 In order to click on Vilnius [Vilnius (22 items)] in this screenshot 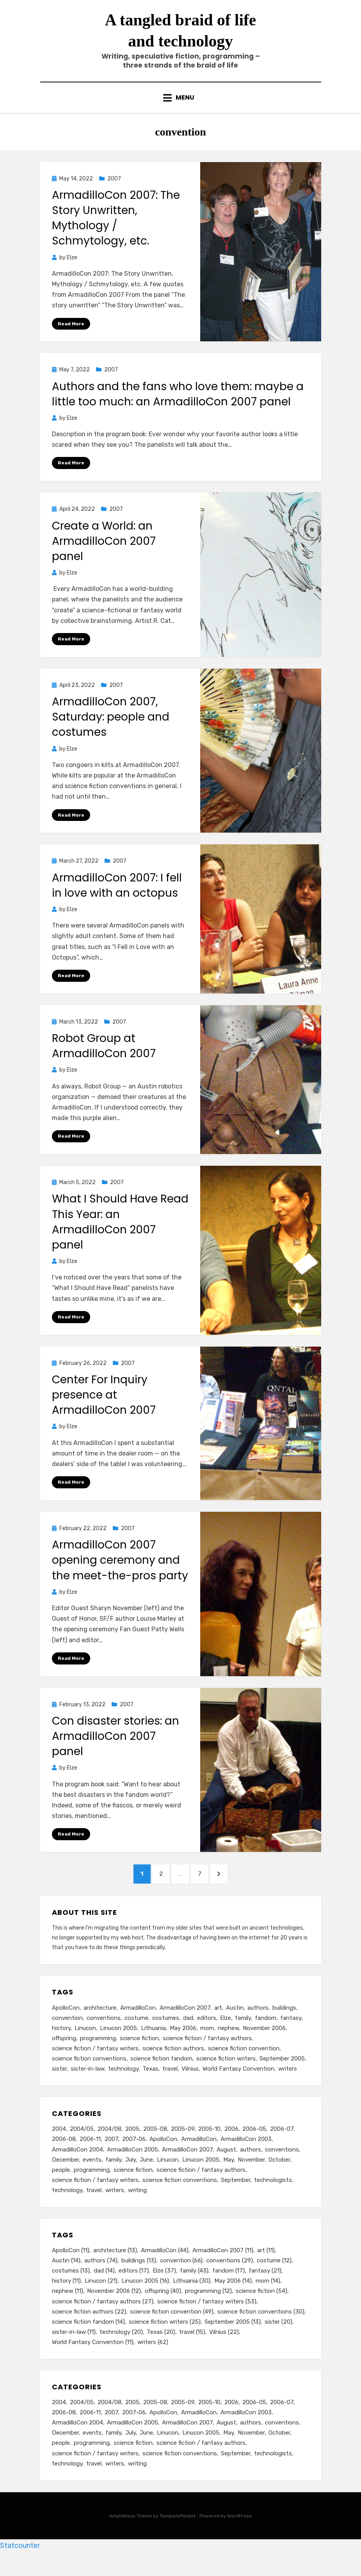, I will do `click(190, 2083)`.